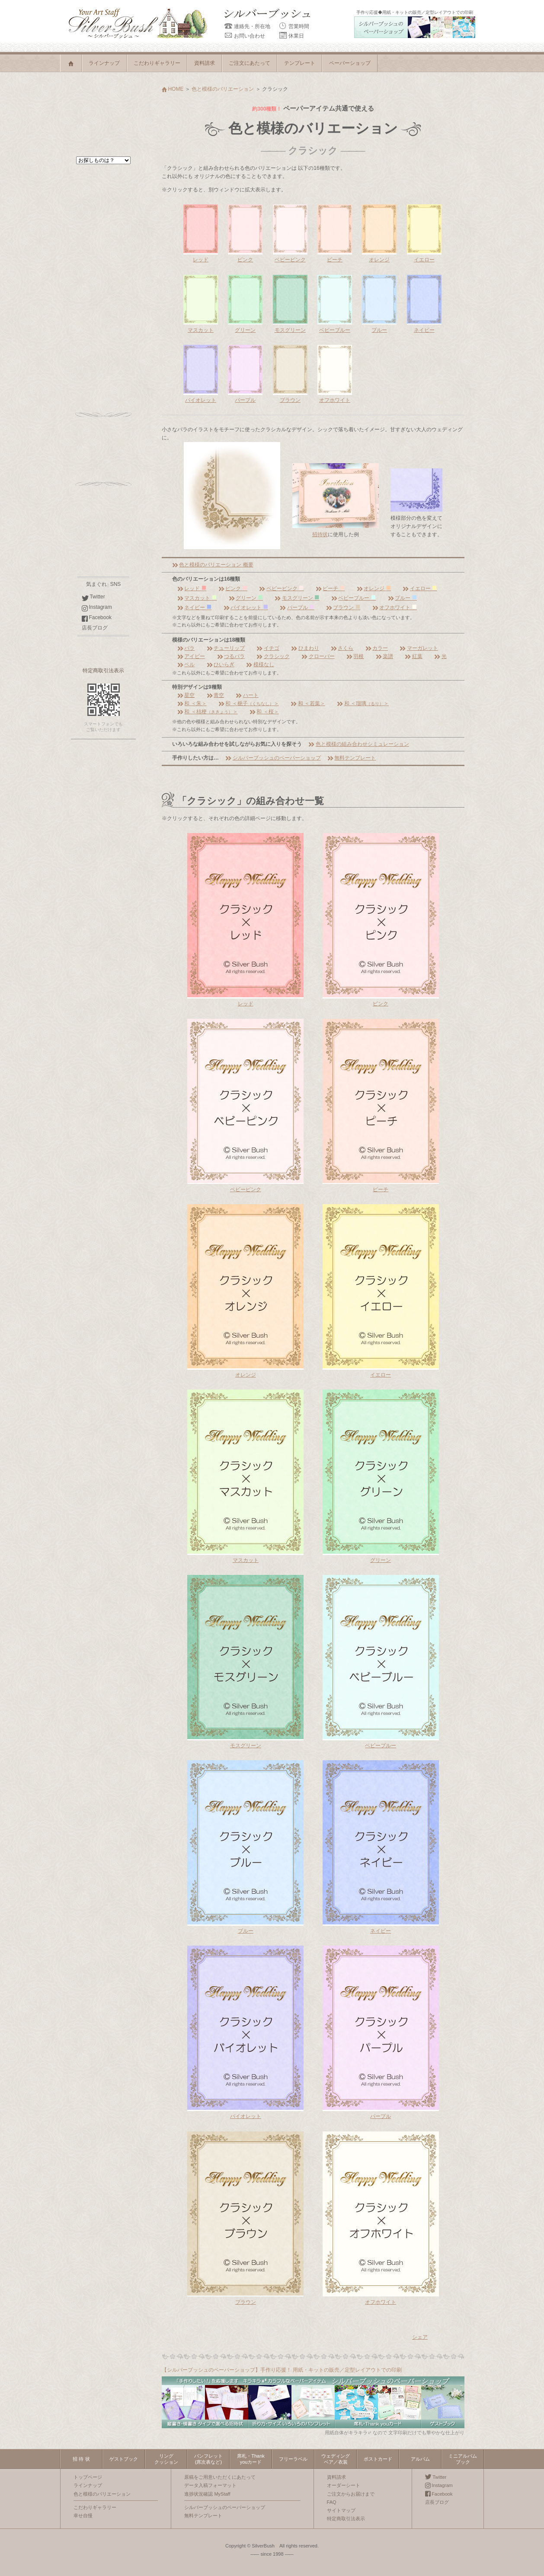 The image size is (544, 2576). What do you see at coordinates (103, 671) in the screenshot?
I see `特定商取引法表示` at bounding box center [103, 671].